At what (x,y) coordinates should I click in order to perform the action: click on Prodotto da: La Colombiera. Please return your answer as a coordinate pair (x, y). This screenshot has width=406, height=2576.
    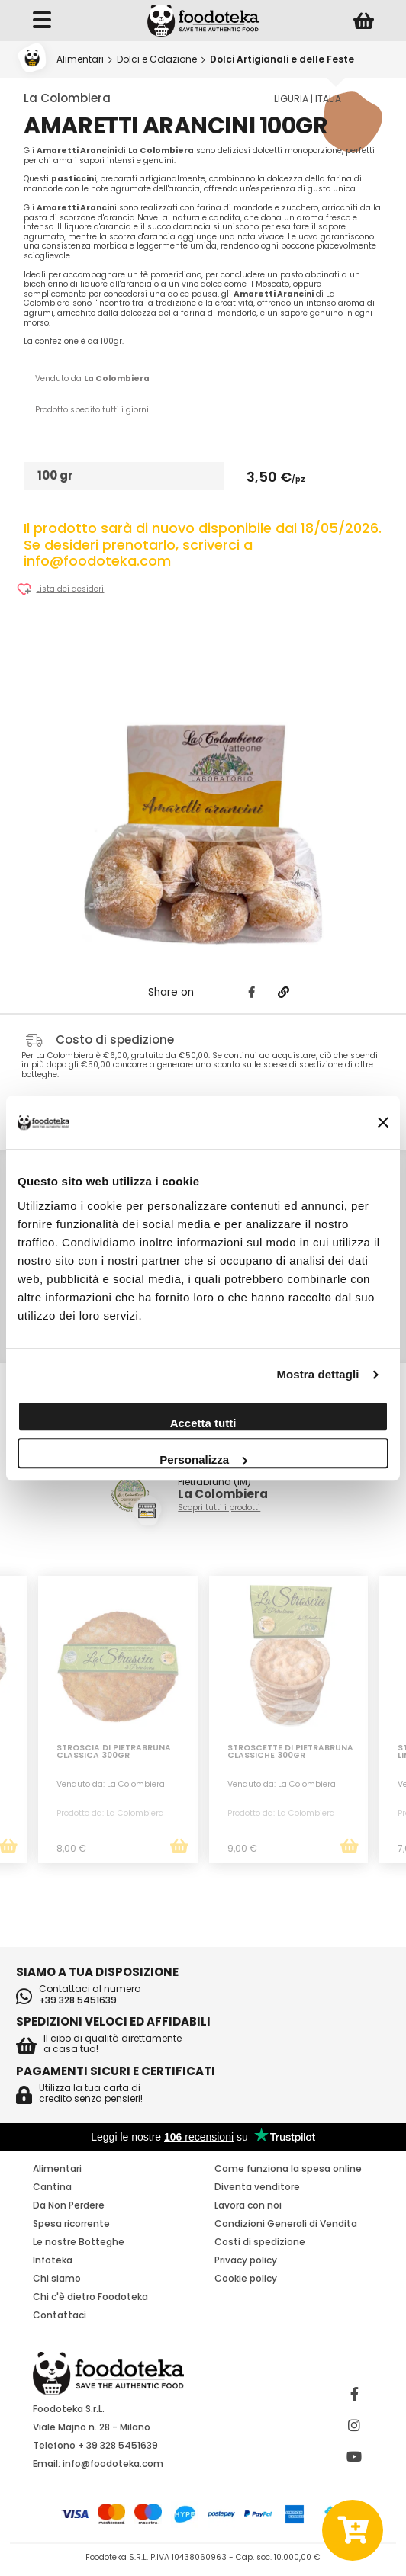
    Looking at the image, I should click on (110, 1813).